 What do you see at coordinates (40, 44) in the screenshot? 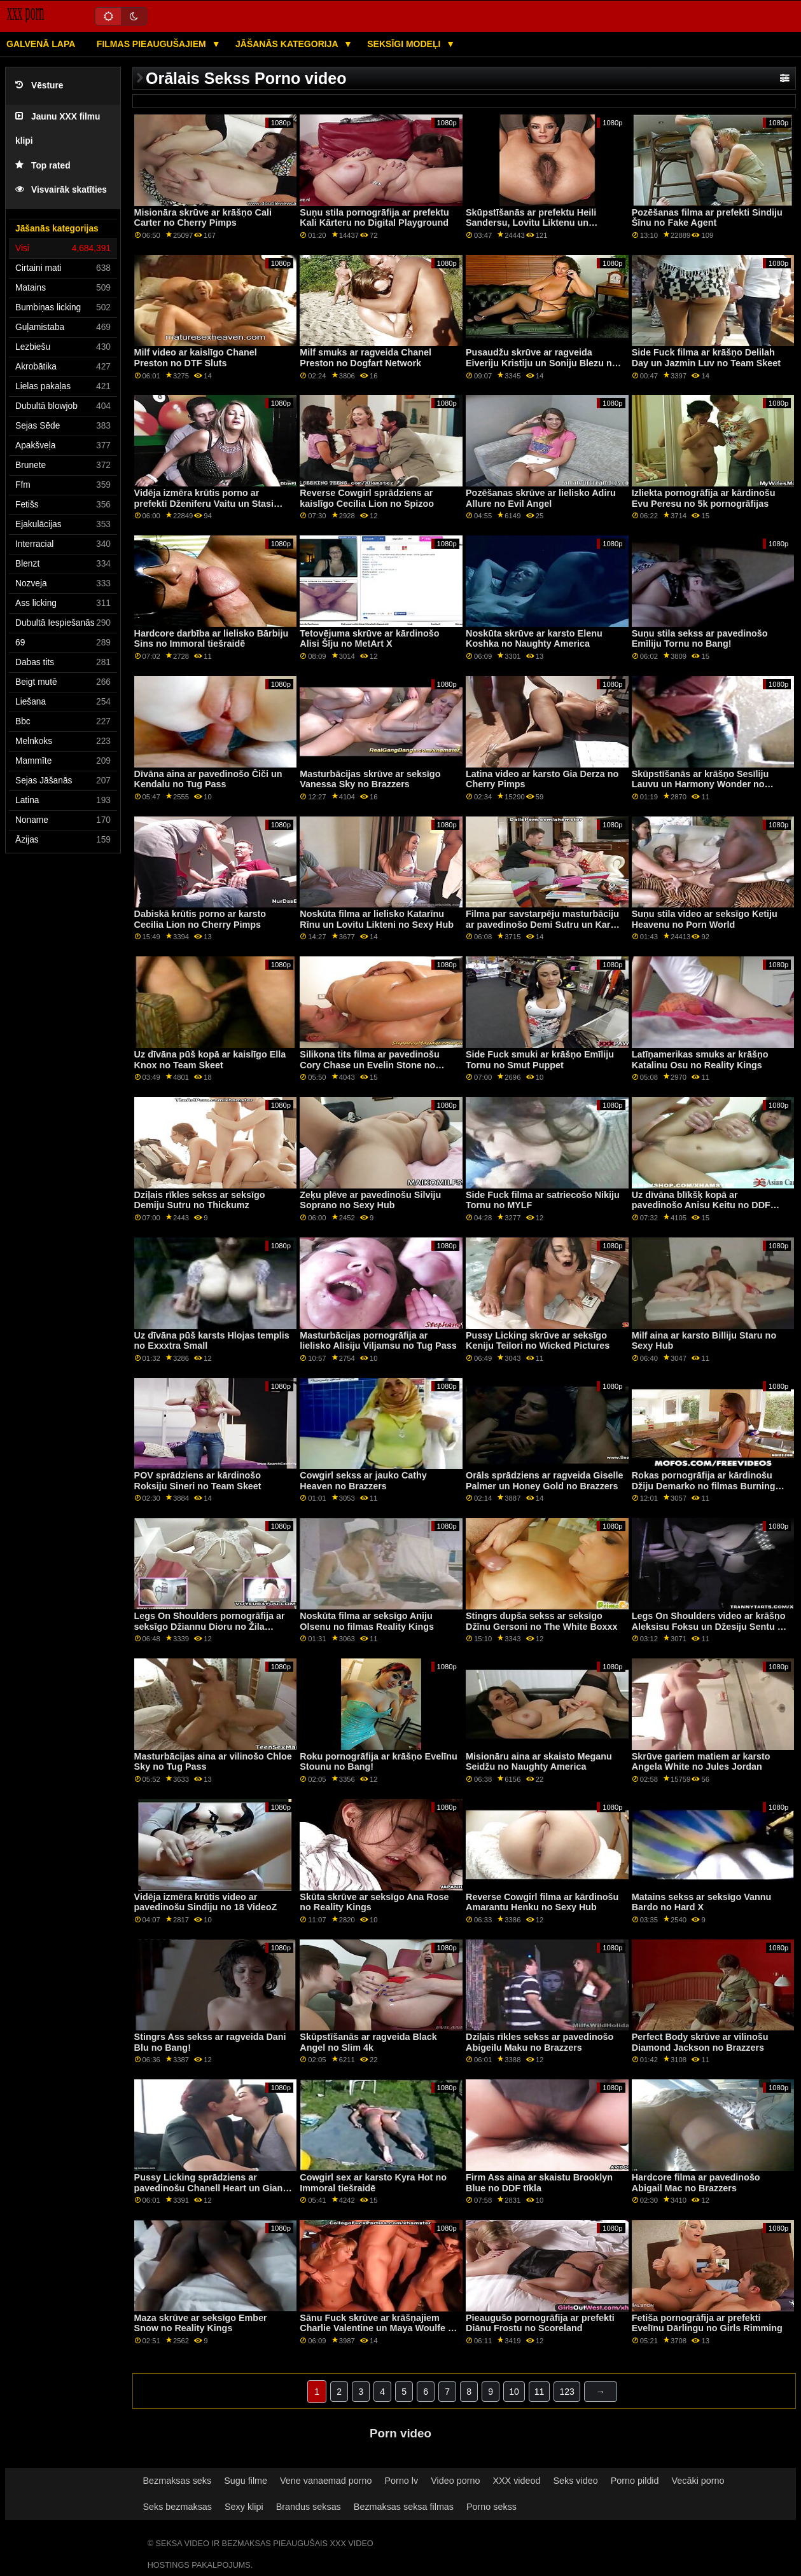
I see `Galvenā lapa` at bounding box center [40, 44].